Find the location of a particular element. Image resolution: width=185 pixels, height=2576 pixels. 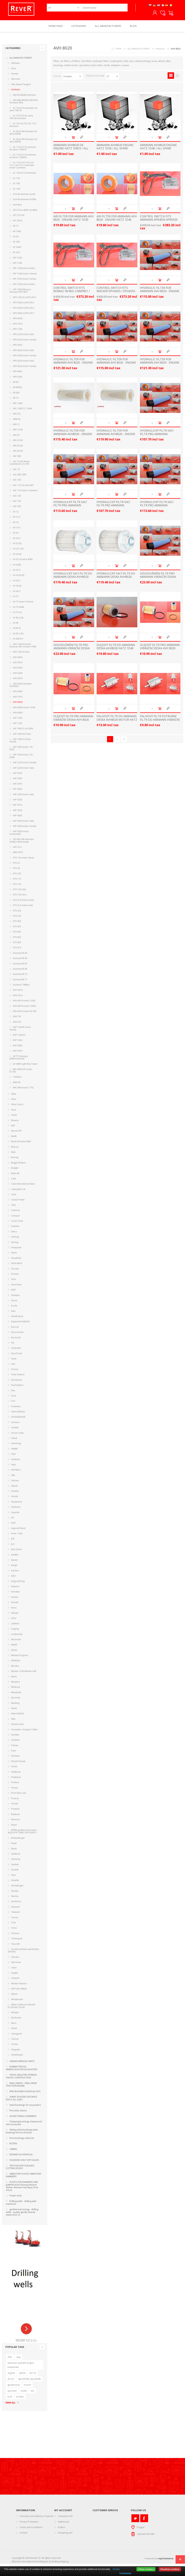

Kobelco is located at coordinates (15, 1588).